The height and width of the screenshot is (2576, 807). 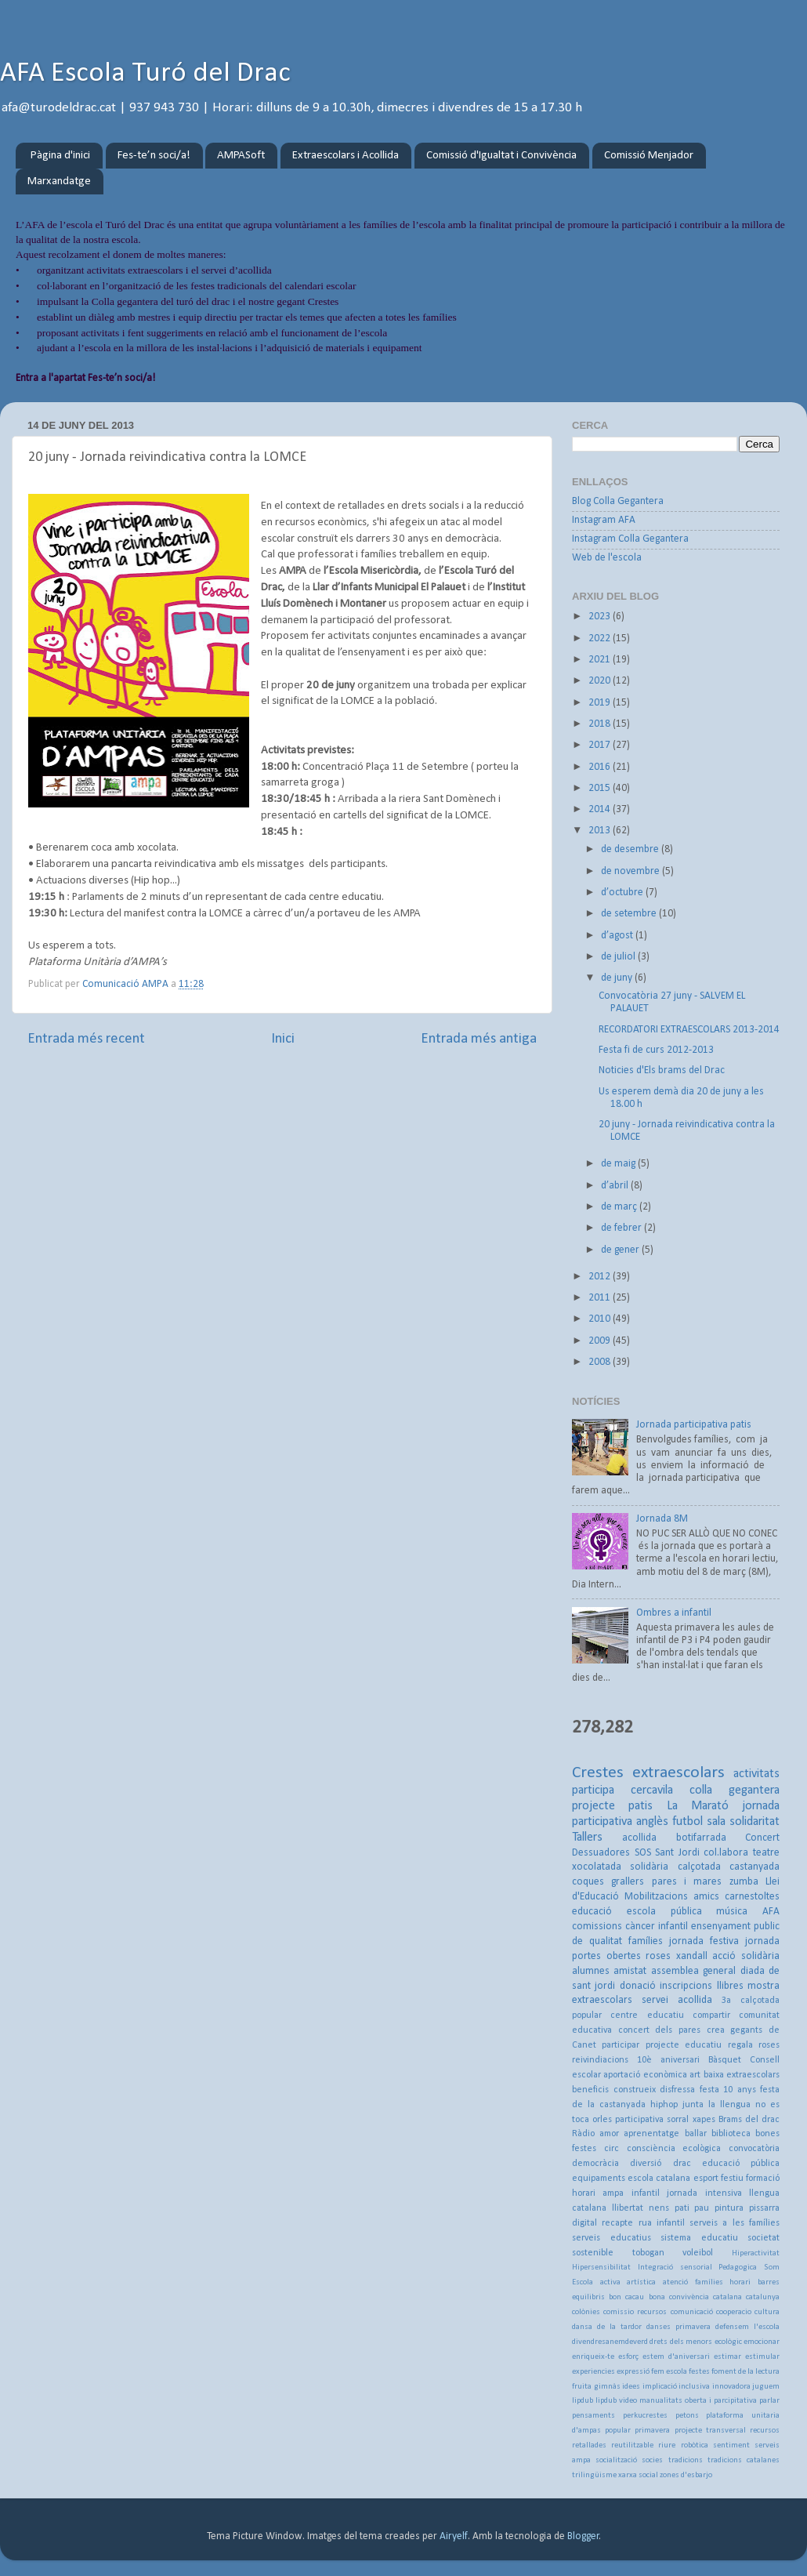 What do you see at coordinates (610, 2342) in the screenshot?
I see `divendresanemdeverd` at bounding box center [610, 2342].